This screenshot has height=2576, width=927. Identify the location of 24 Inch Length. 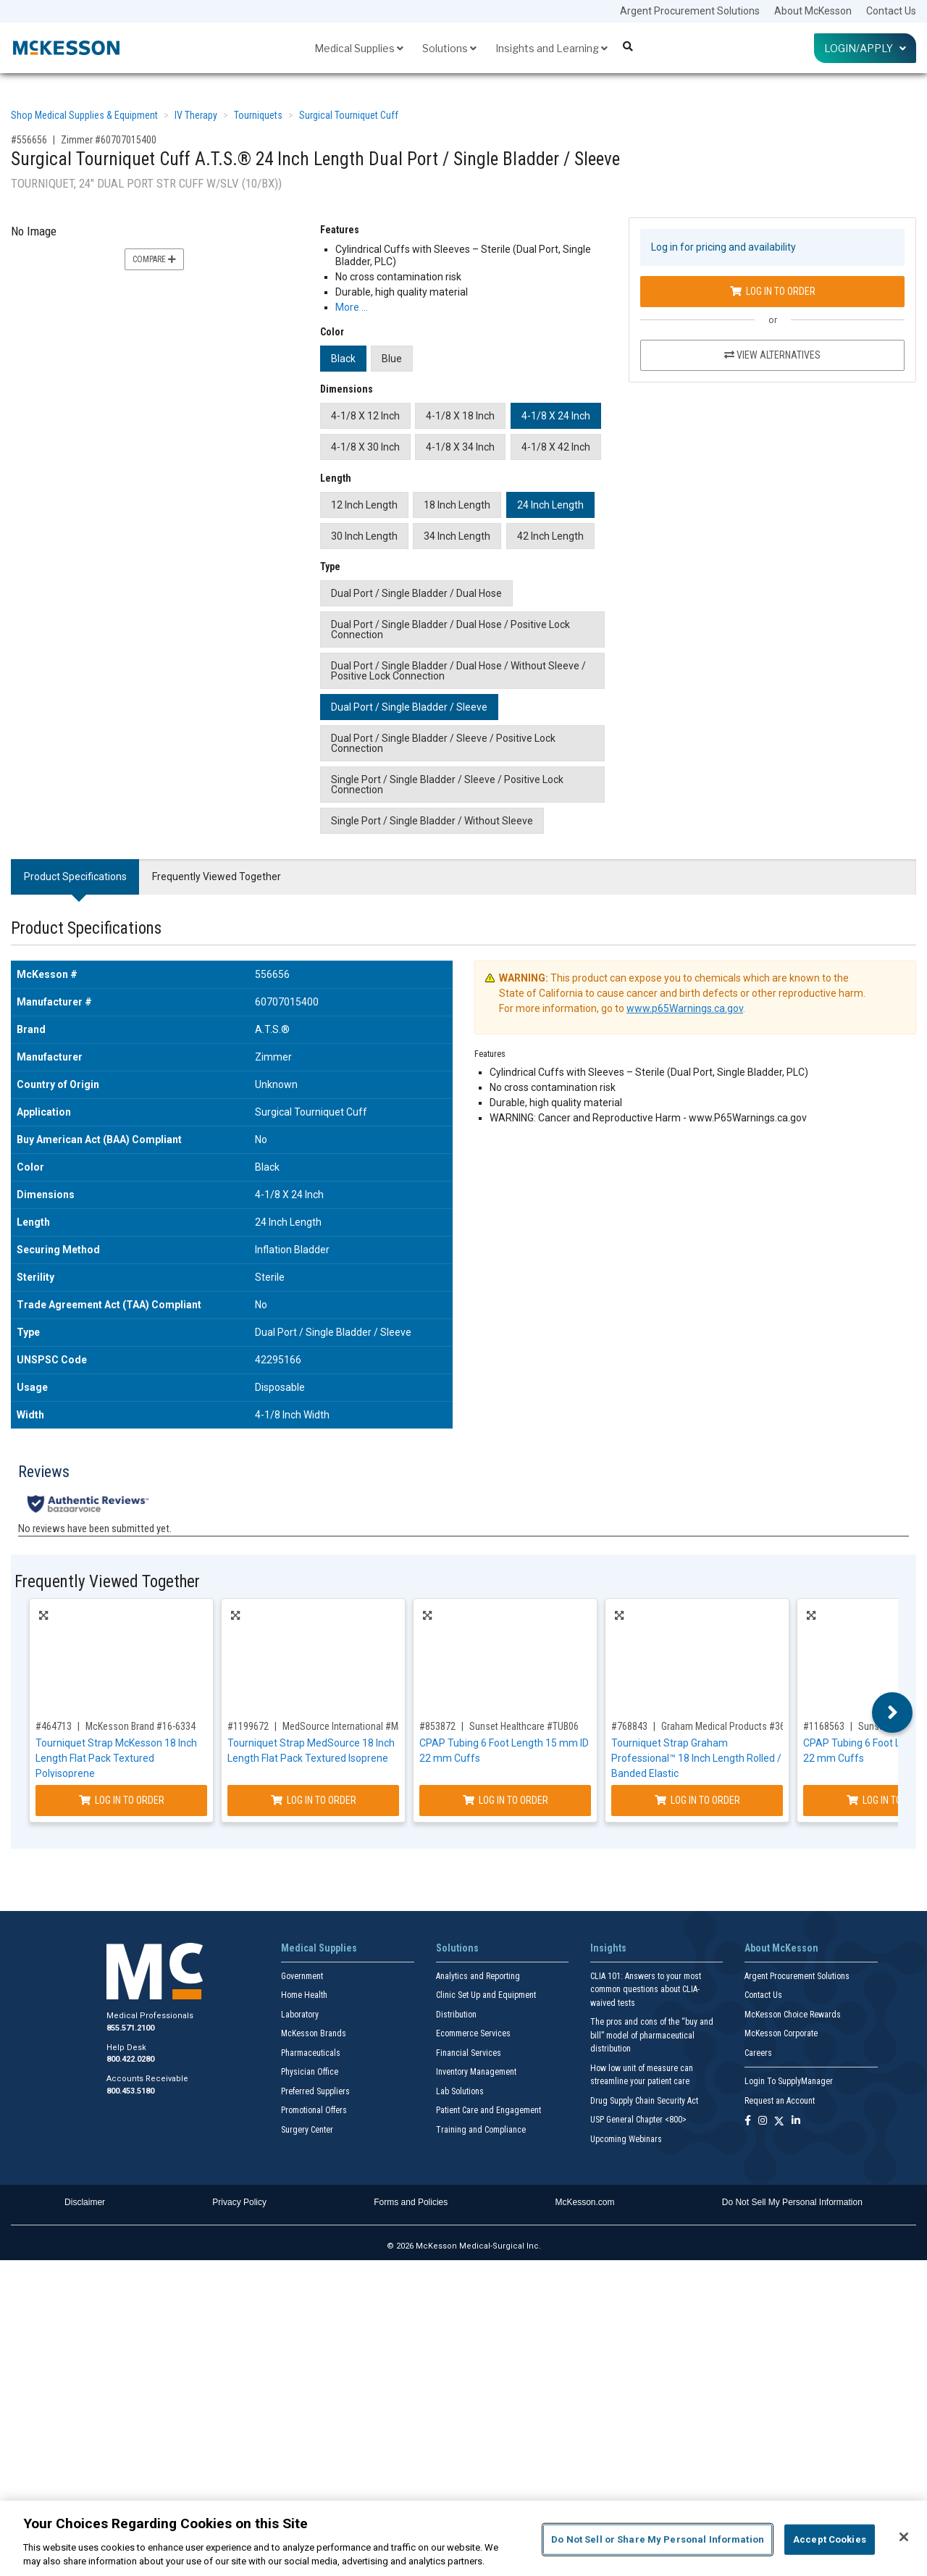
(550, 505).